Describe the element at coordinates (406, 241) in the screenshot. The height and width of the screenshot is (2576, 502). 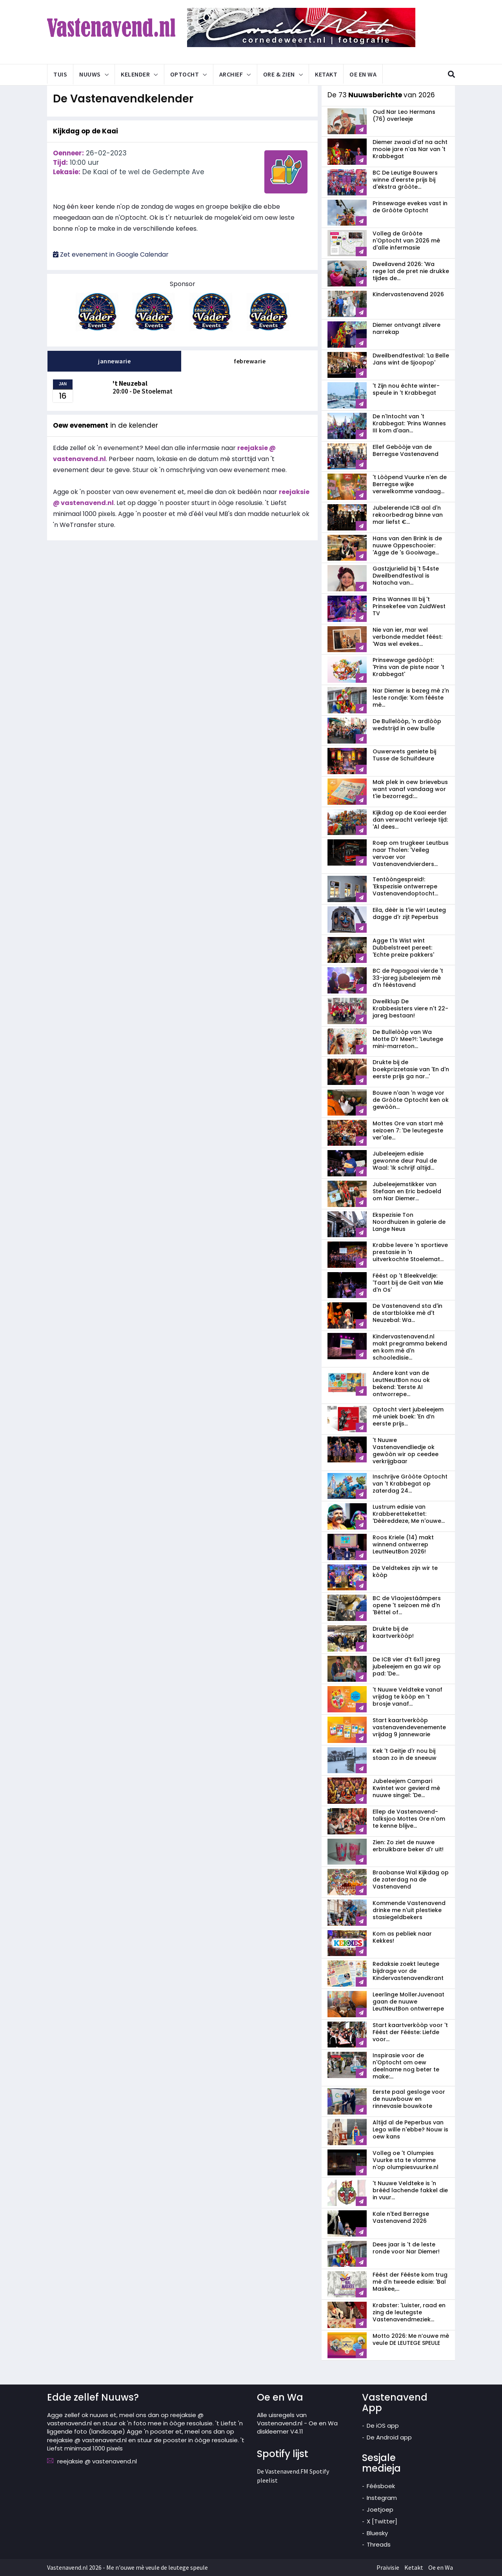
I see `Volleg de Gròòte n'Optocht van 2026 mè d'alle infermasie` at that location.